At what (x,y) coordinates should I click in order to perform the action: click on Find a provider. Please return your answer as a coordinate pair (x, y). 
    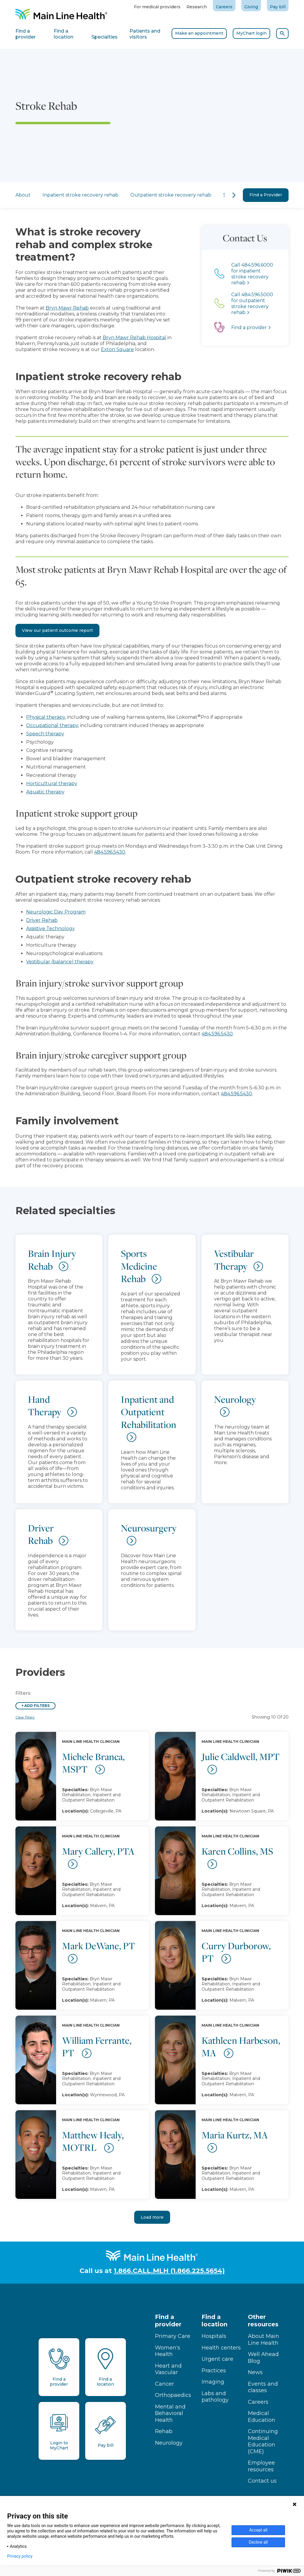
    Looking at the image, I should click on (168, 2320).